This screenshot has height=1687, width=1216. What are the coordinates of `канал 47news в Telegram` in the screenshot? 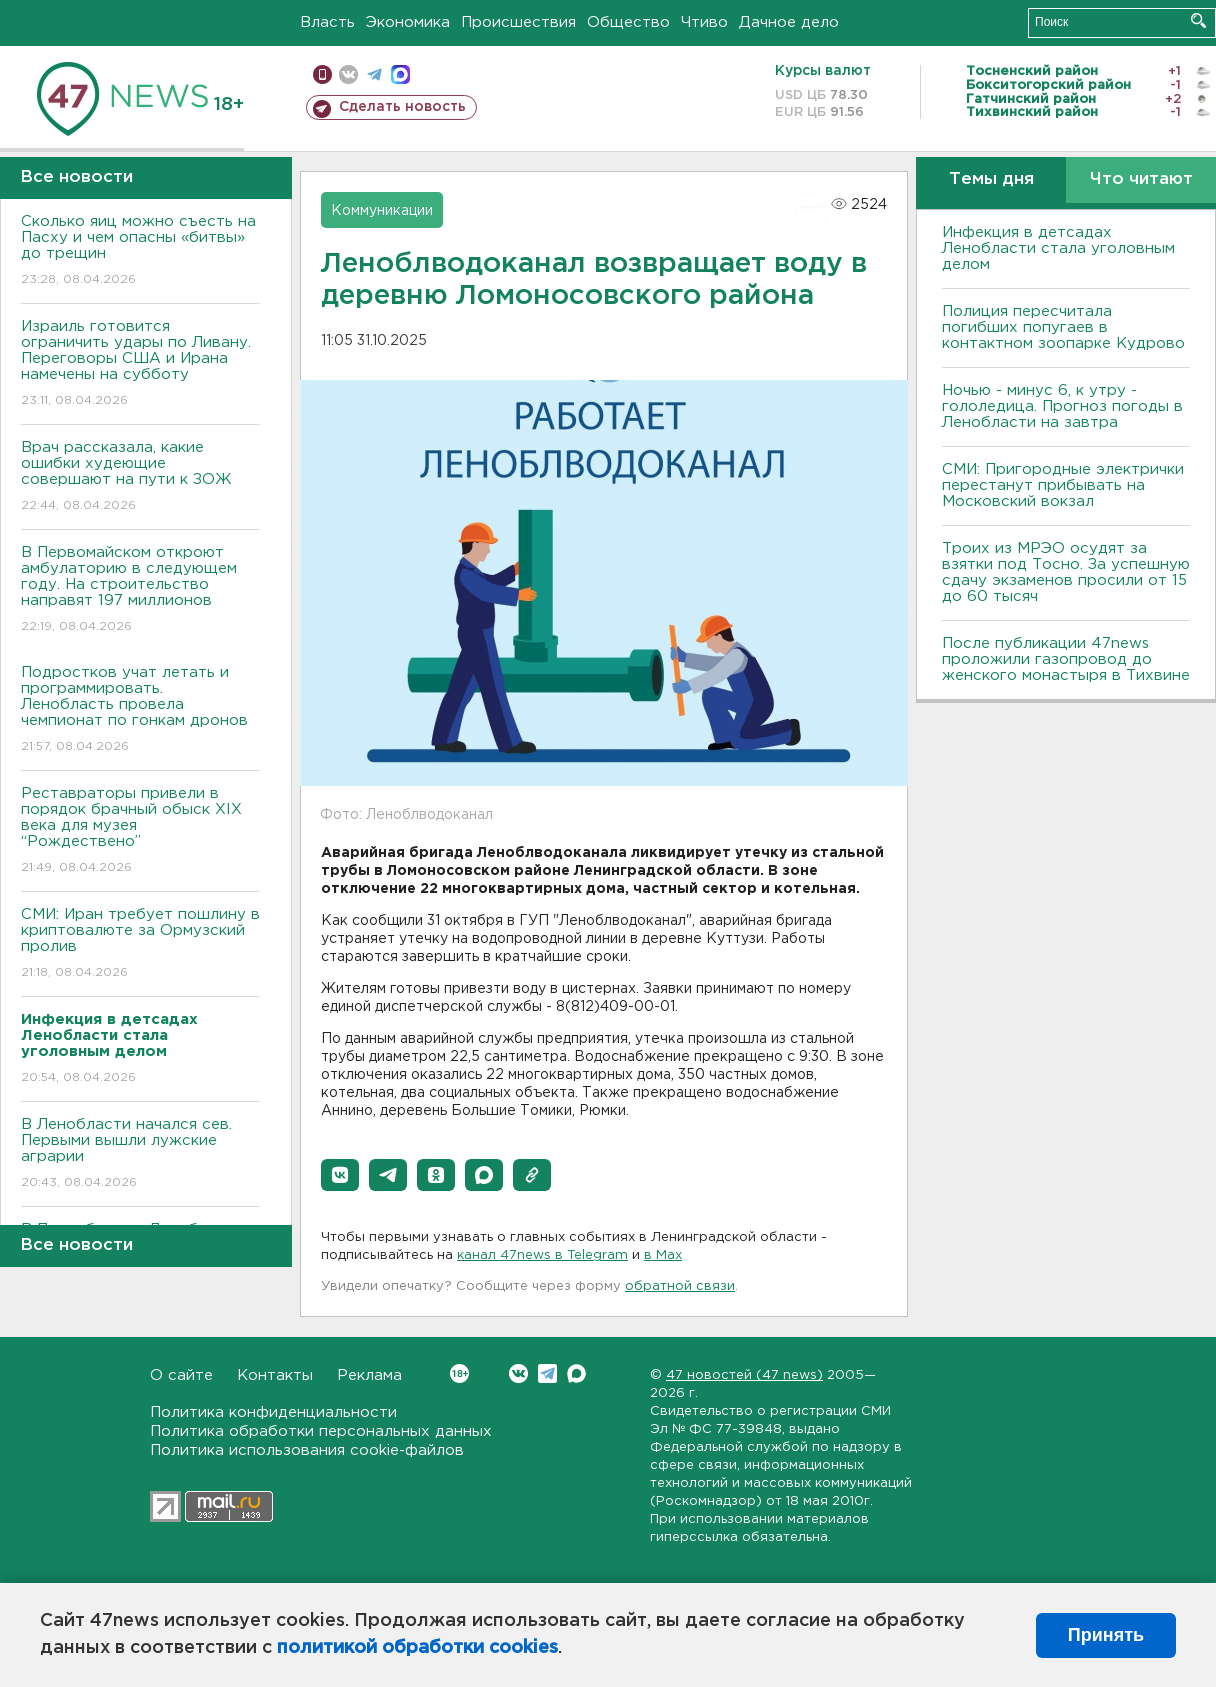 It's located at (542, 1255).